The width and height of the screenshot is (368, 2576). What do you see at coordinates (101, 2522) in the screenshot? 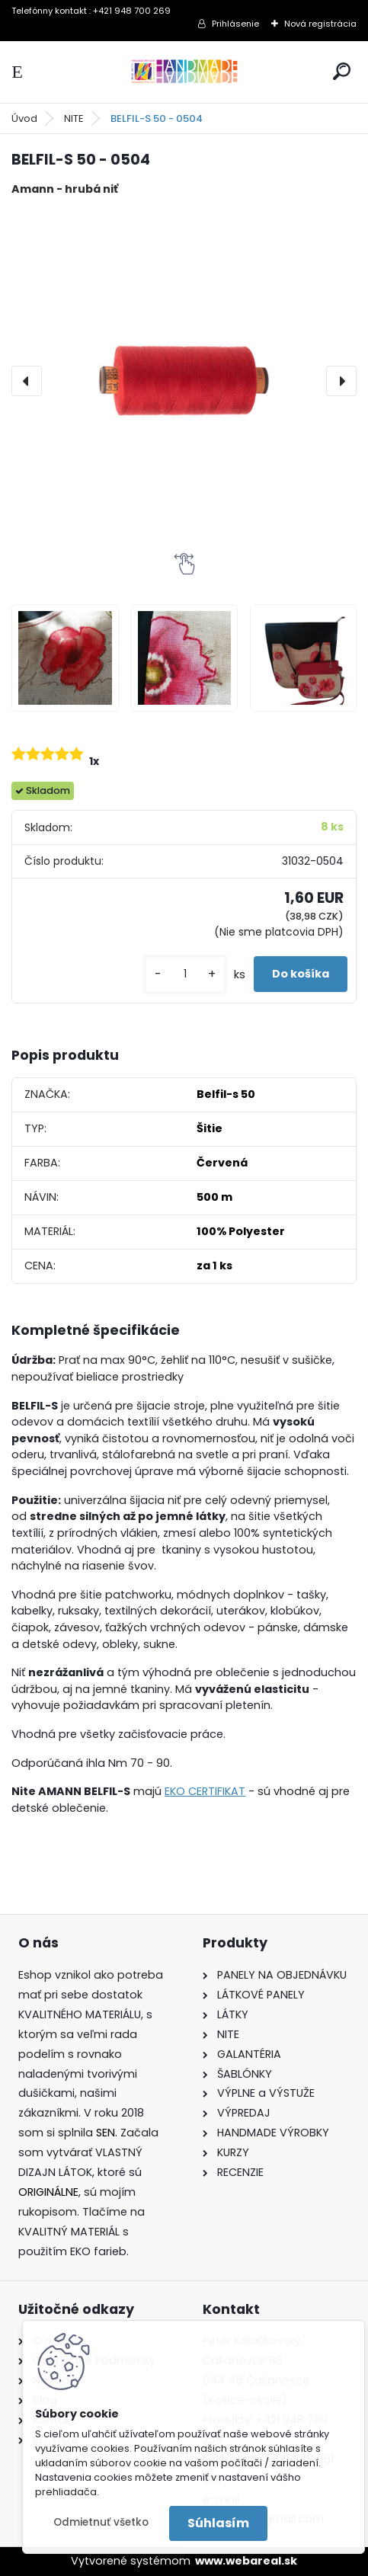
I see `Odmietnuť všetko` at bounding box center [101, 2522].